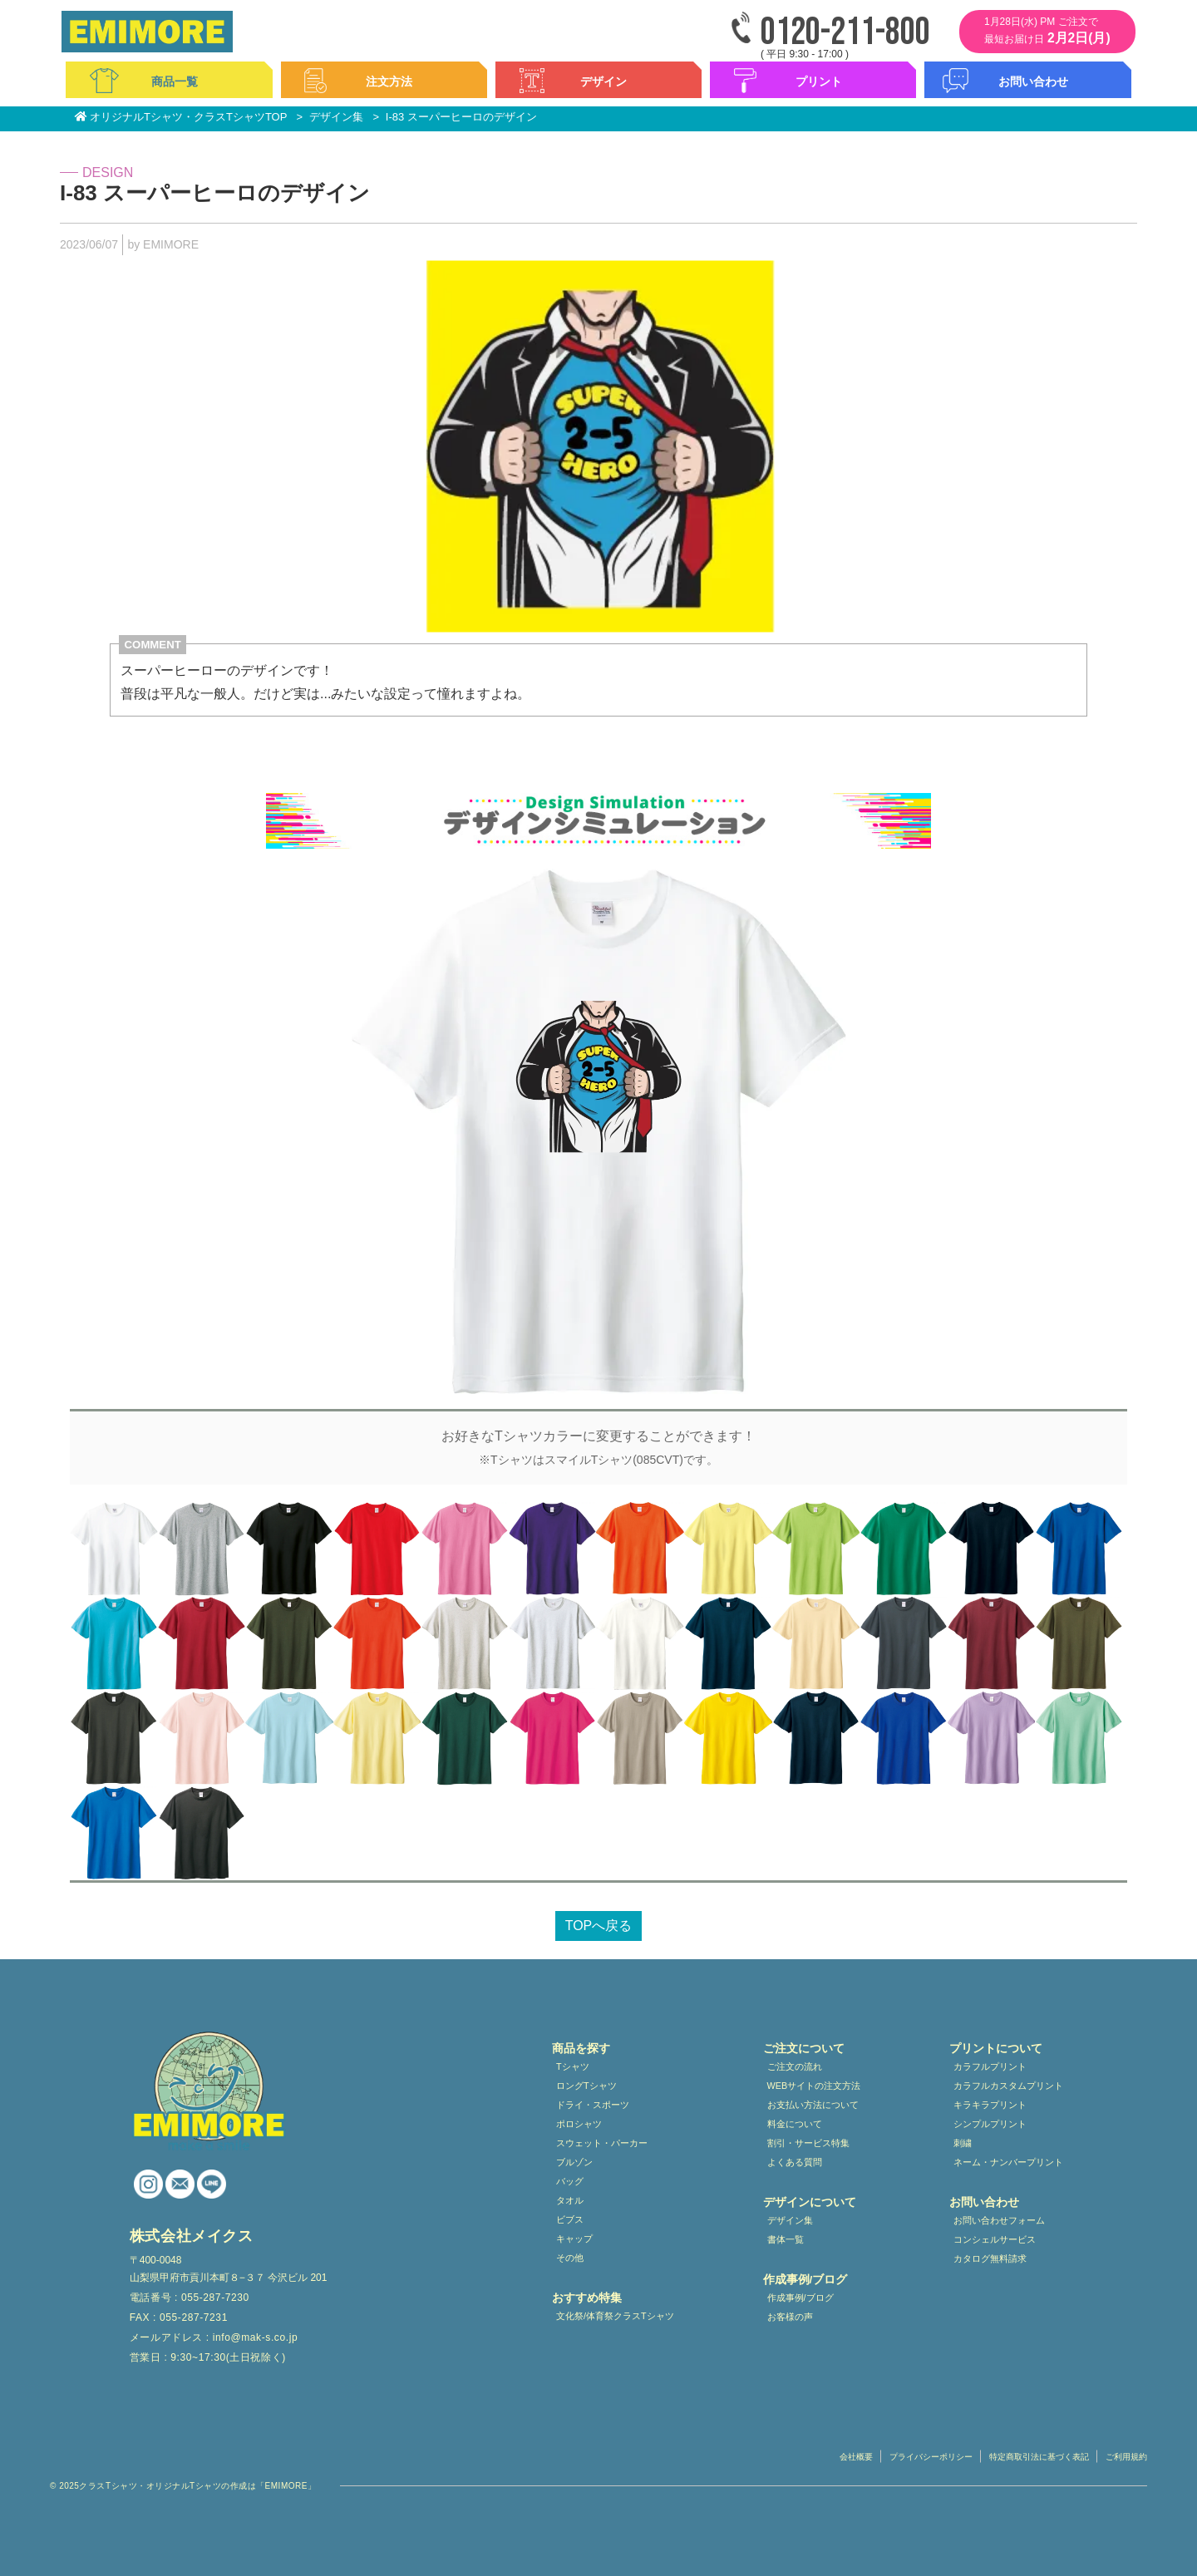 The image size is (1197, 2576). I want to click on お客様の声, so click(790, 2317).